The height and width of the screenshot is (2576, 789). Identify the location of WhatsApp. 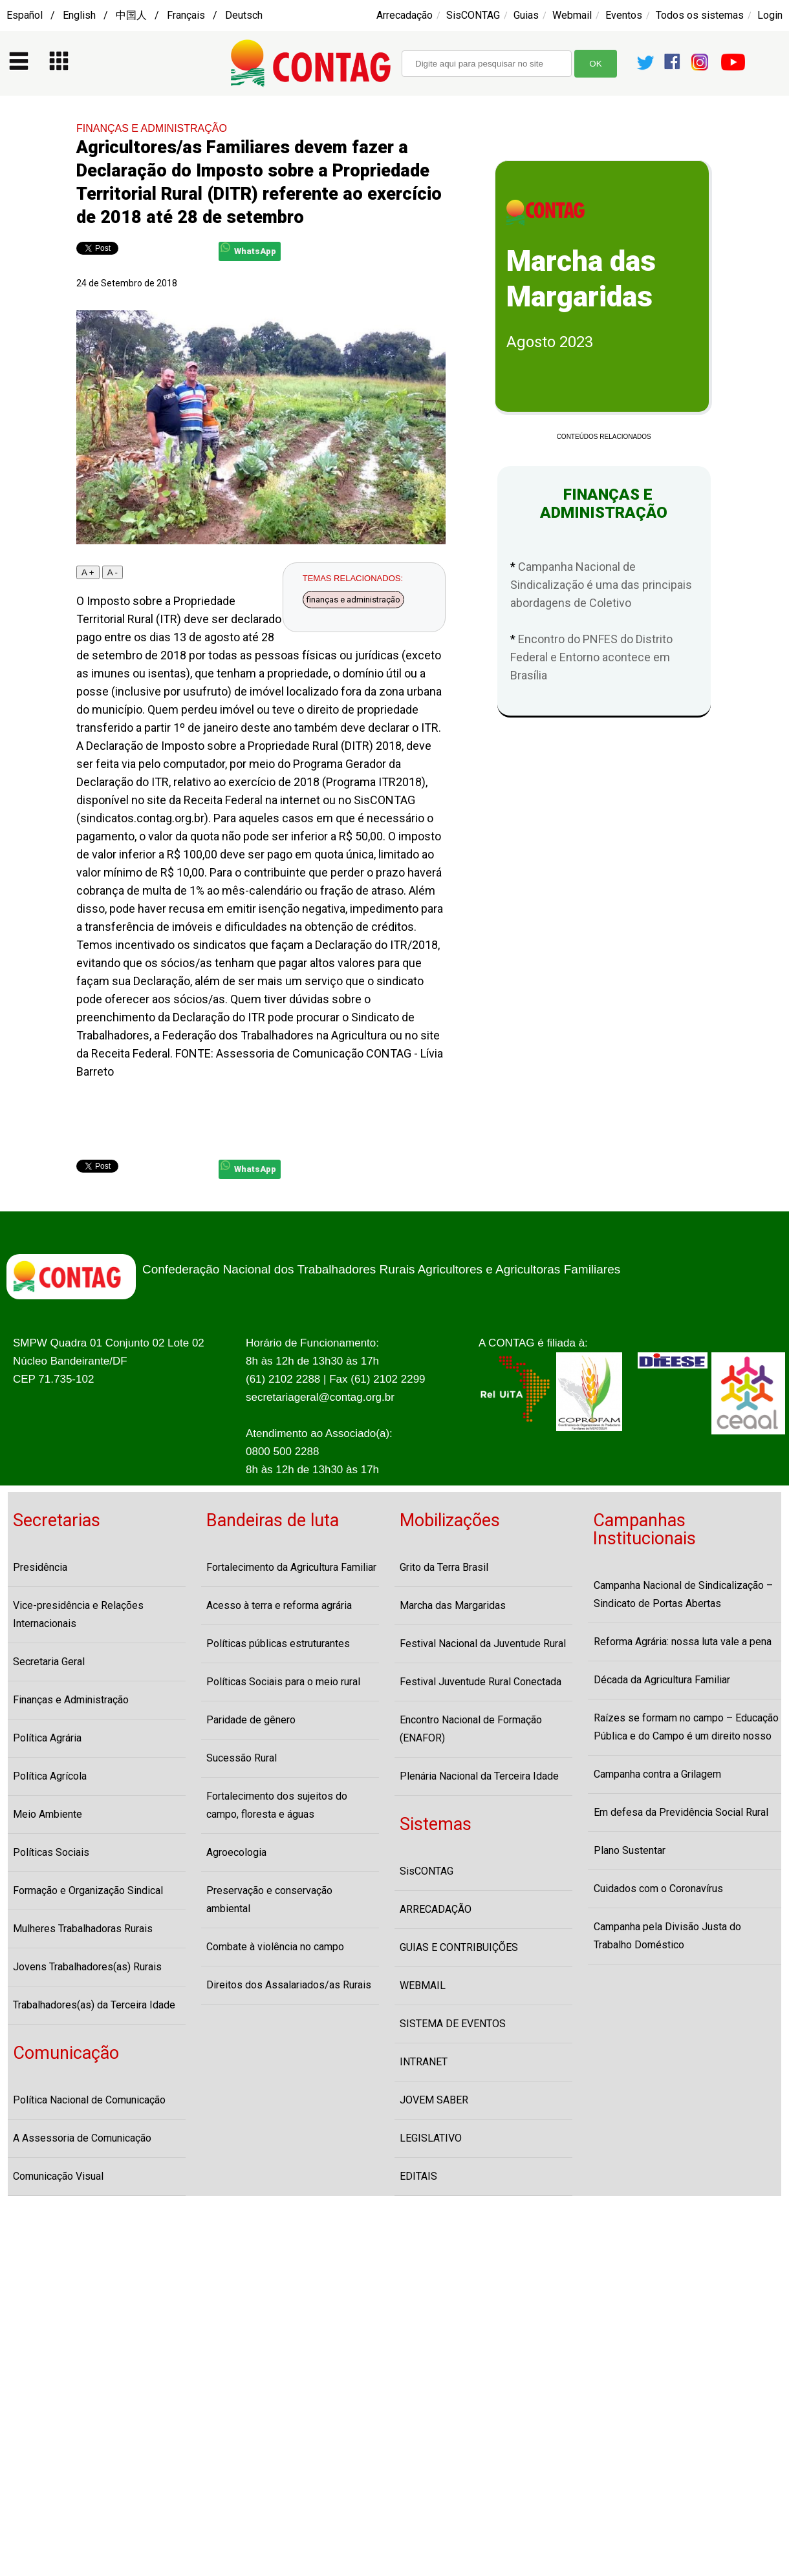
(248, 249).